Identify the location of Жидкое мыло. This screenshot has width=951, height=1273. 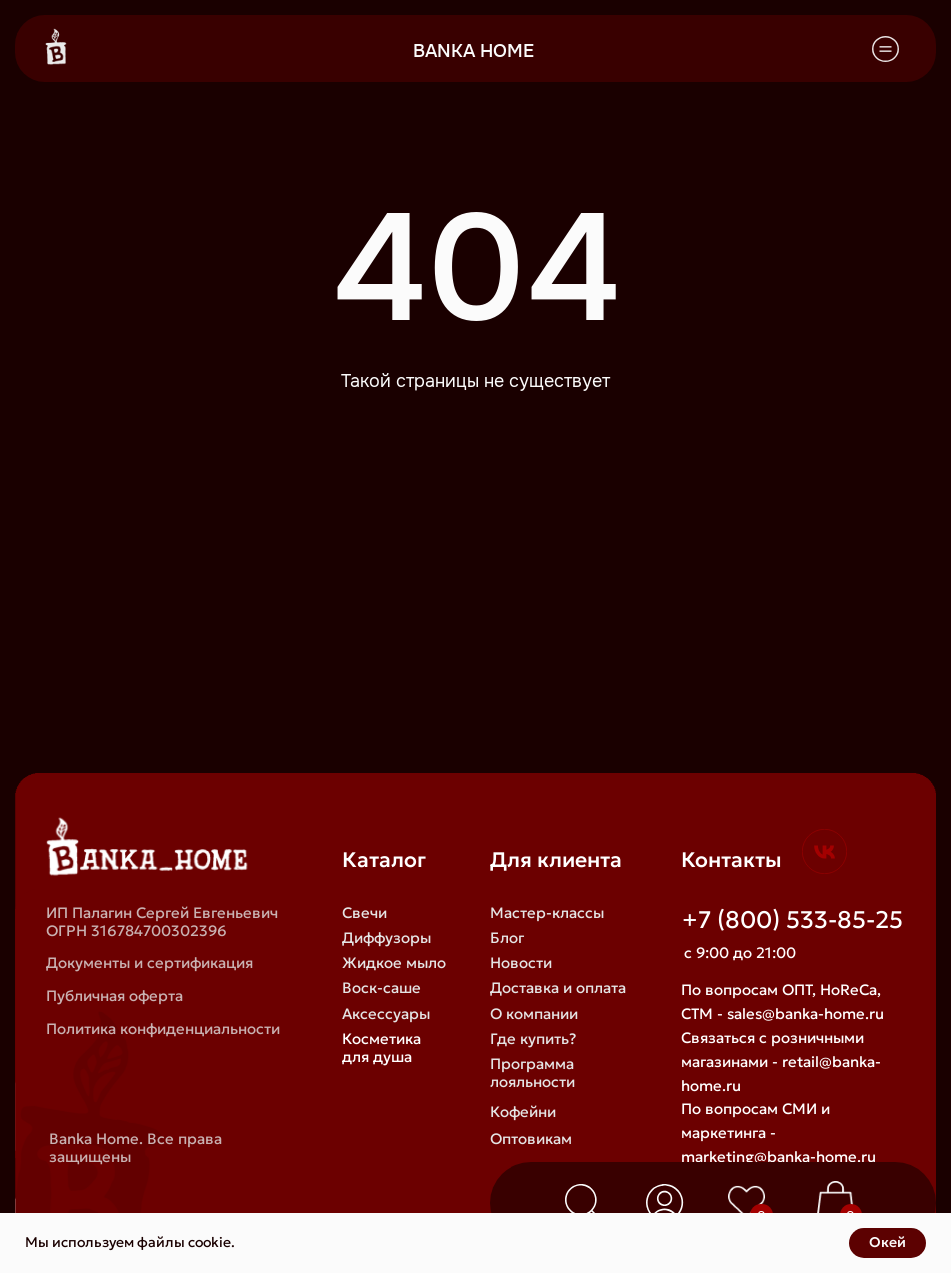
(394, 963).